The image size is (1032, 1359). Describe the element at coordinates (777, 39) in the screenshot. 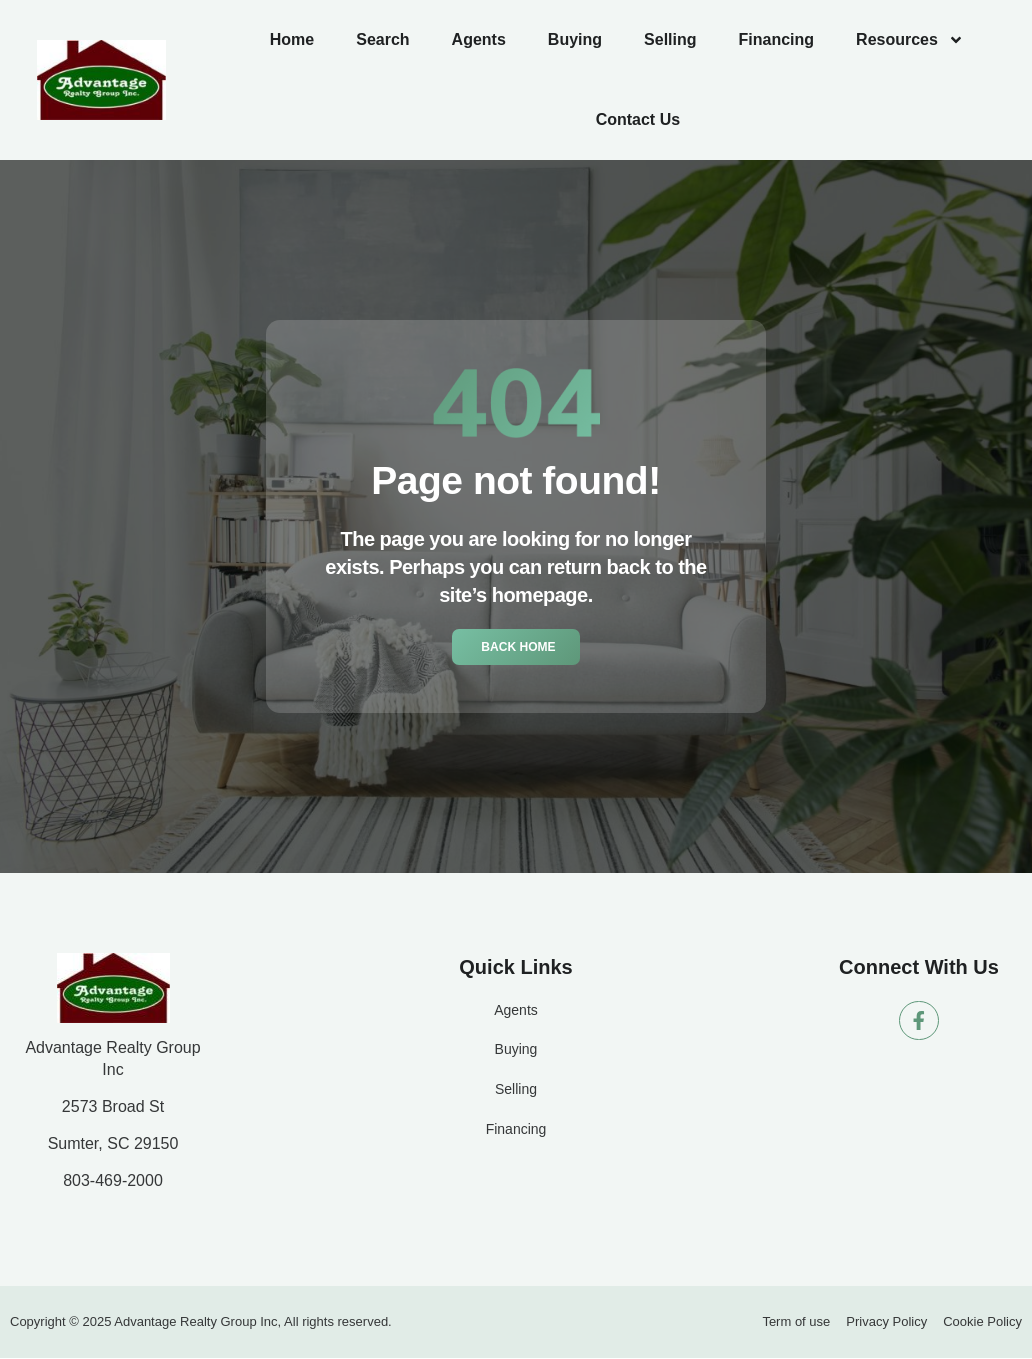

I see `Financing` at that location.